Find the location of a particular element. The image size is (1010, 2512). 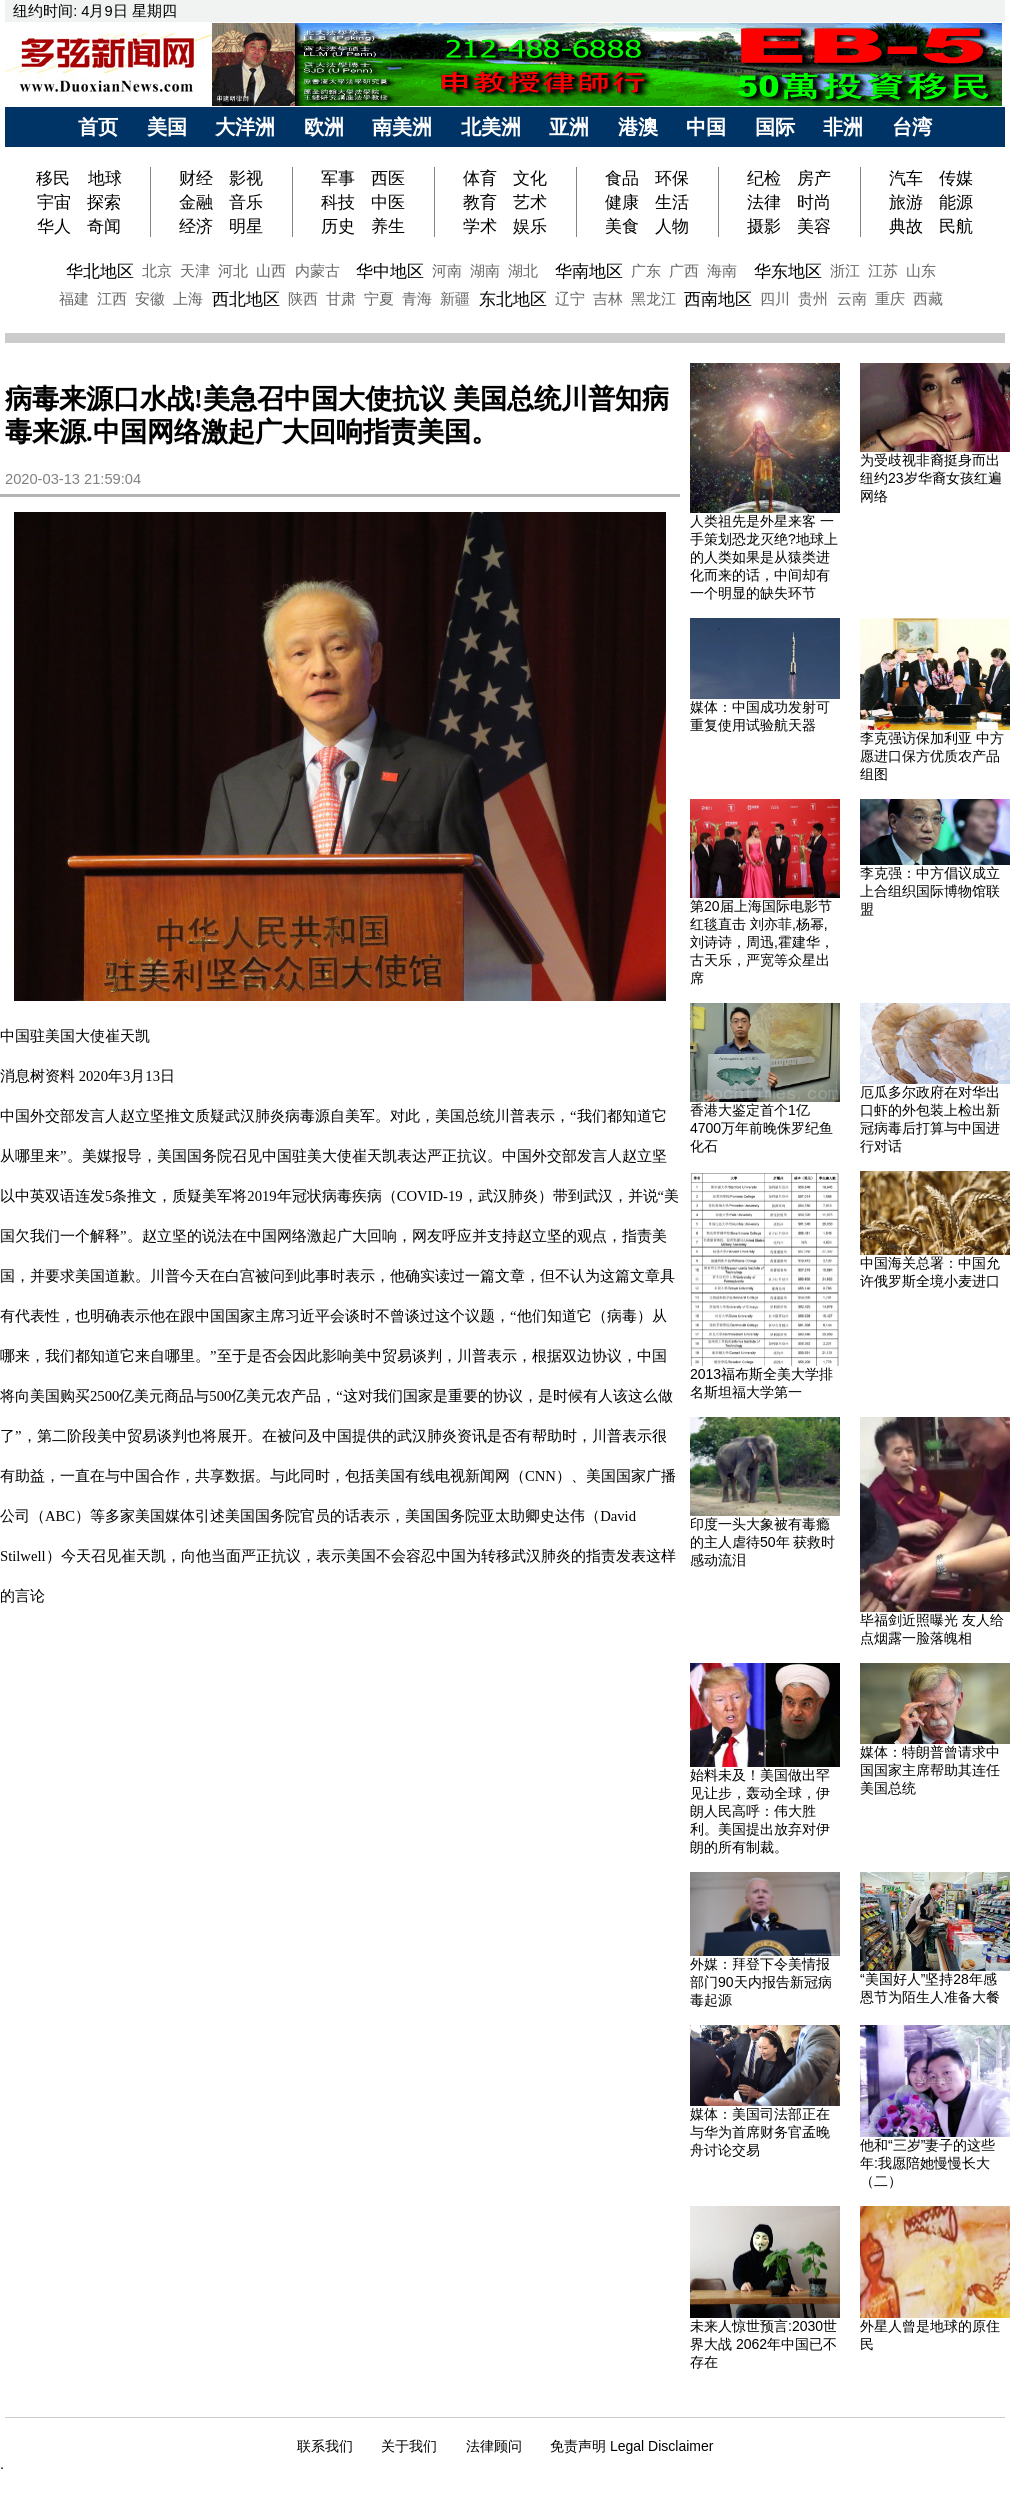

汽车 is located at coordinates (906, 178).